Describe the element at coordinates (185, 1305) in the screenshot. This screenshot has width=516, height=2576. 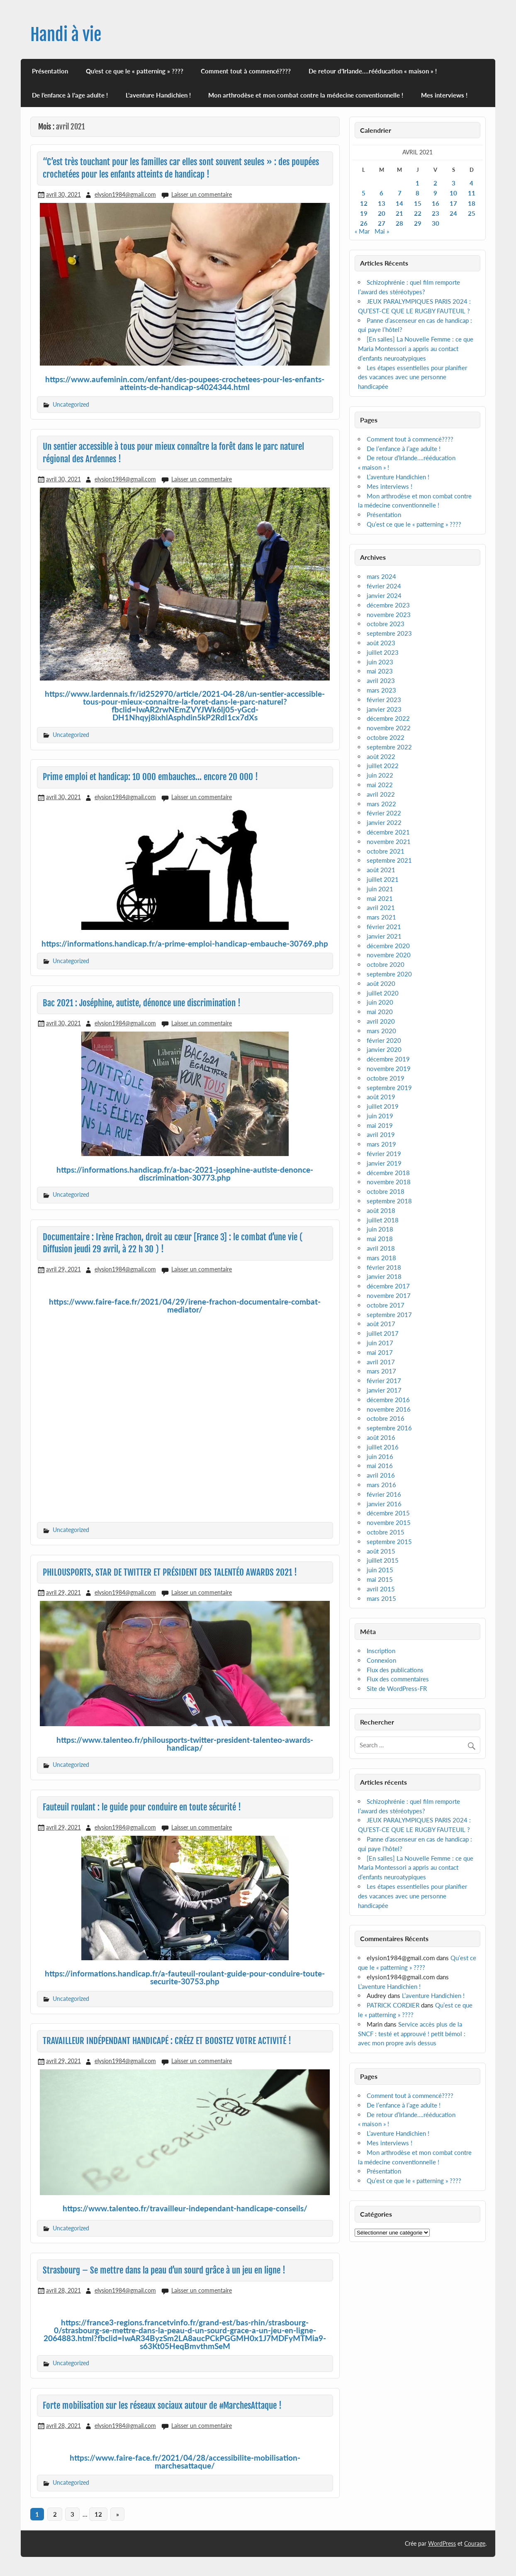
I see `https://www.faire-face.fr/2021/04/29/irene-frachon-documentaire-combat-mediator/` at that location.